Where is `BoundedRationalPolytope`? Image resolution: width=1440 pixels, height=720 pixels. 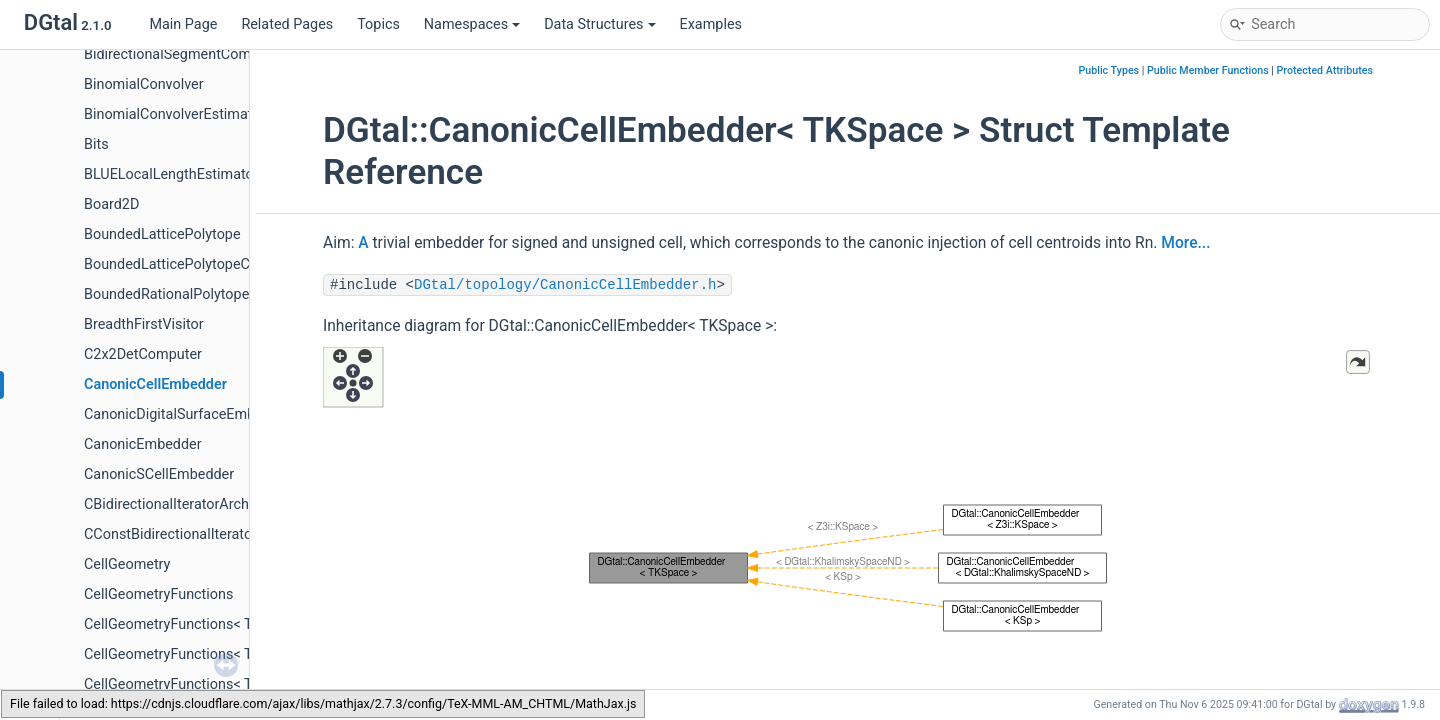
BoundedRationalPolytope is located at coordinates (166, 294).